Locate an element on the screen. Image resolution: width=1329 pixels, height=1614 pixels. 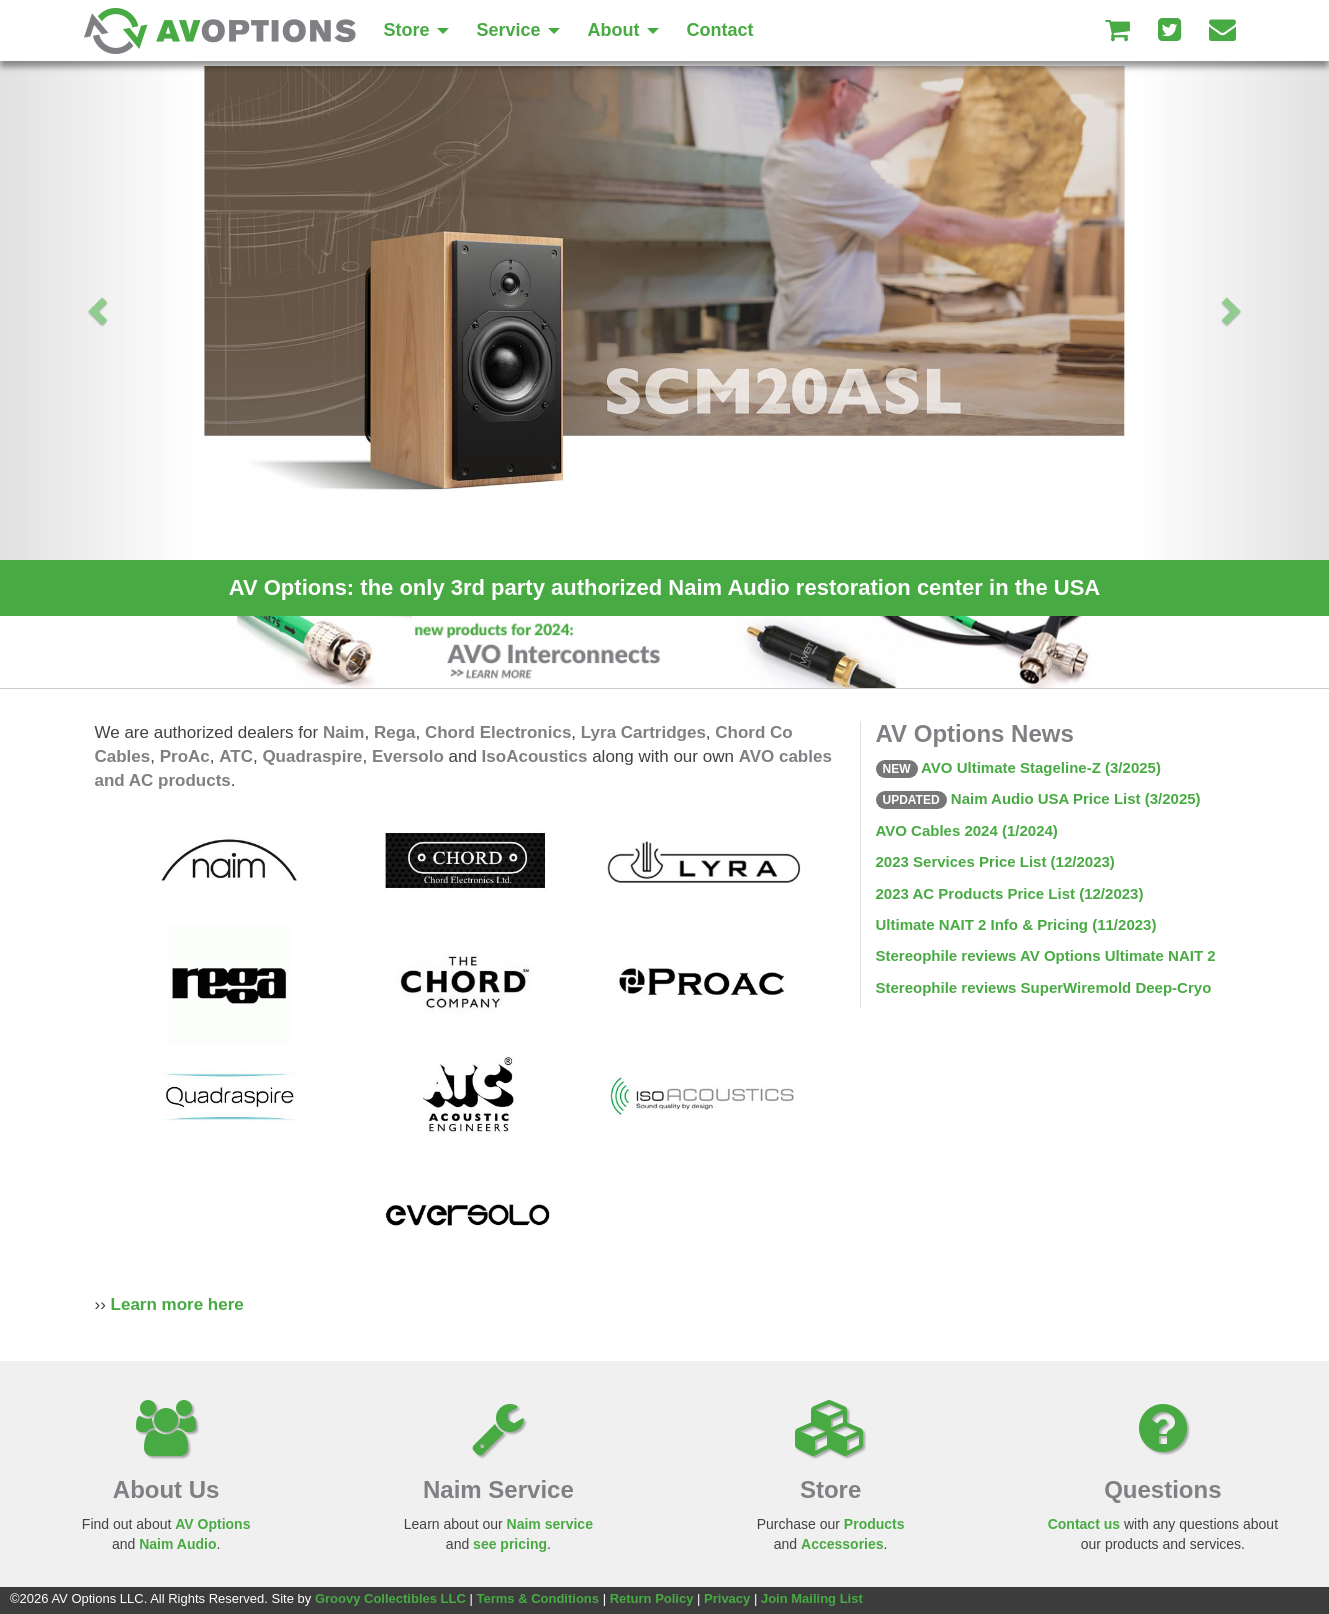
Join Mailing List is located at coordinates (812, 1598).